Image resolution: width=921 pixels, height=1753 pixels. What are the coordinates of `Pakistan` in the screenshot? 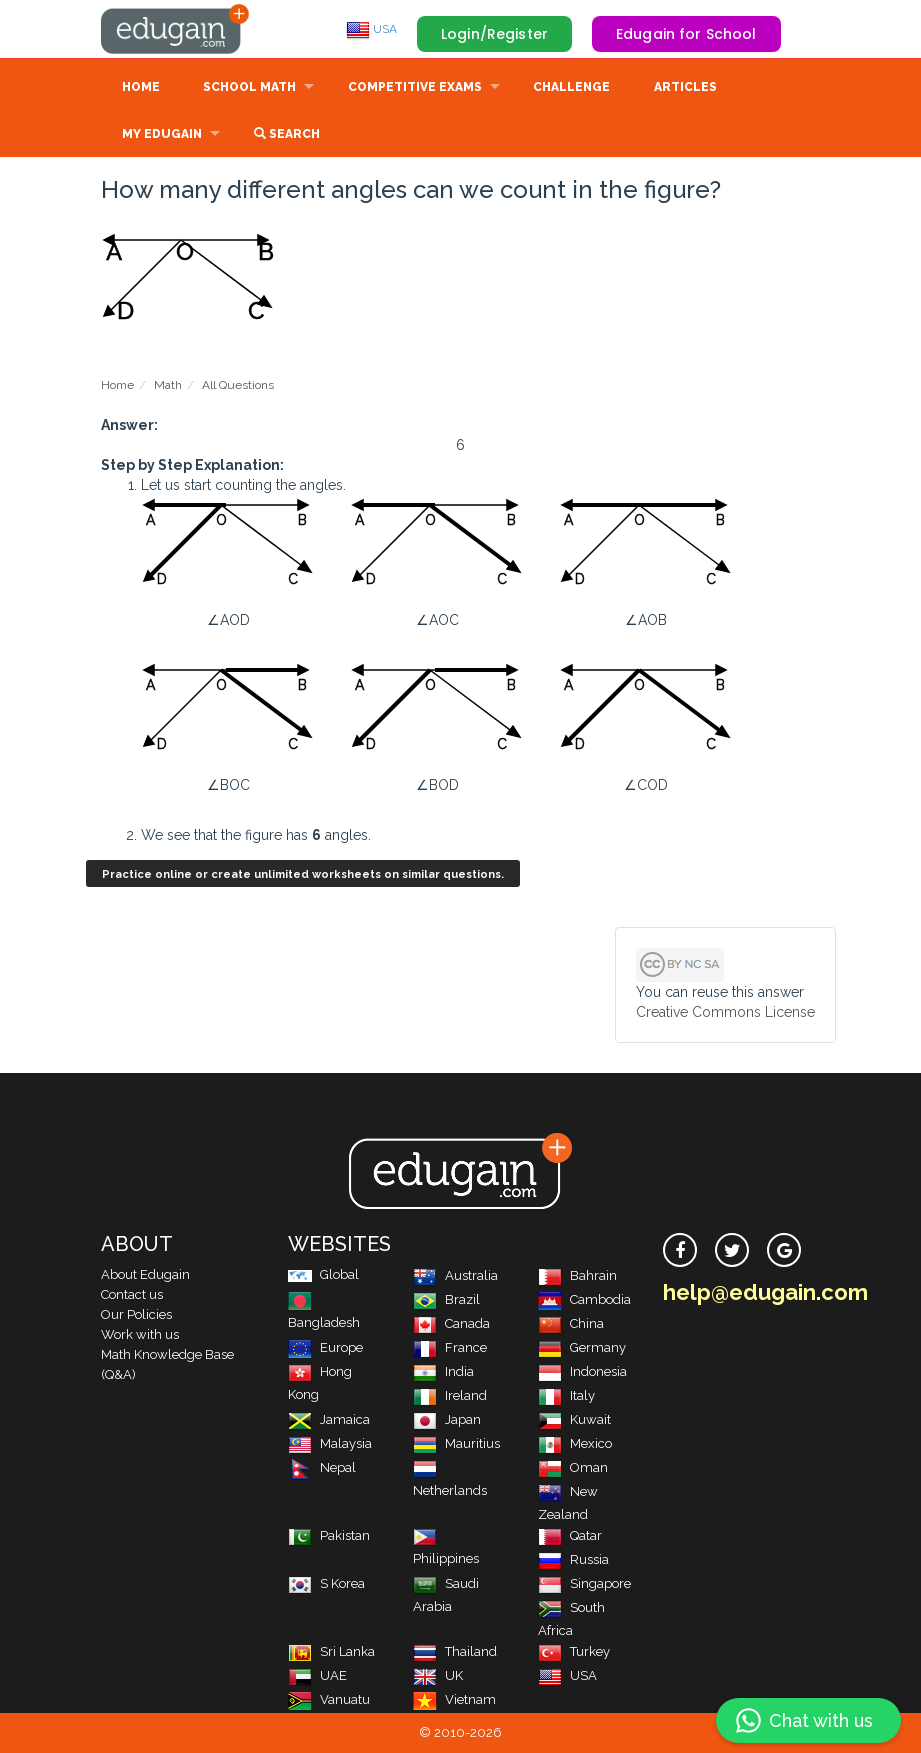 It's located at (329, 1535).